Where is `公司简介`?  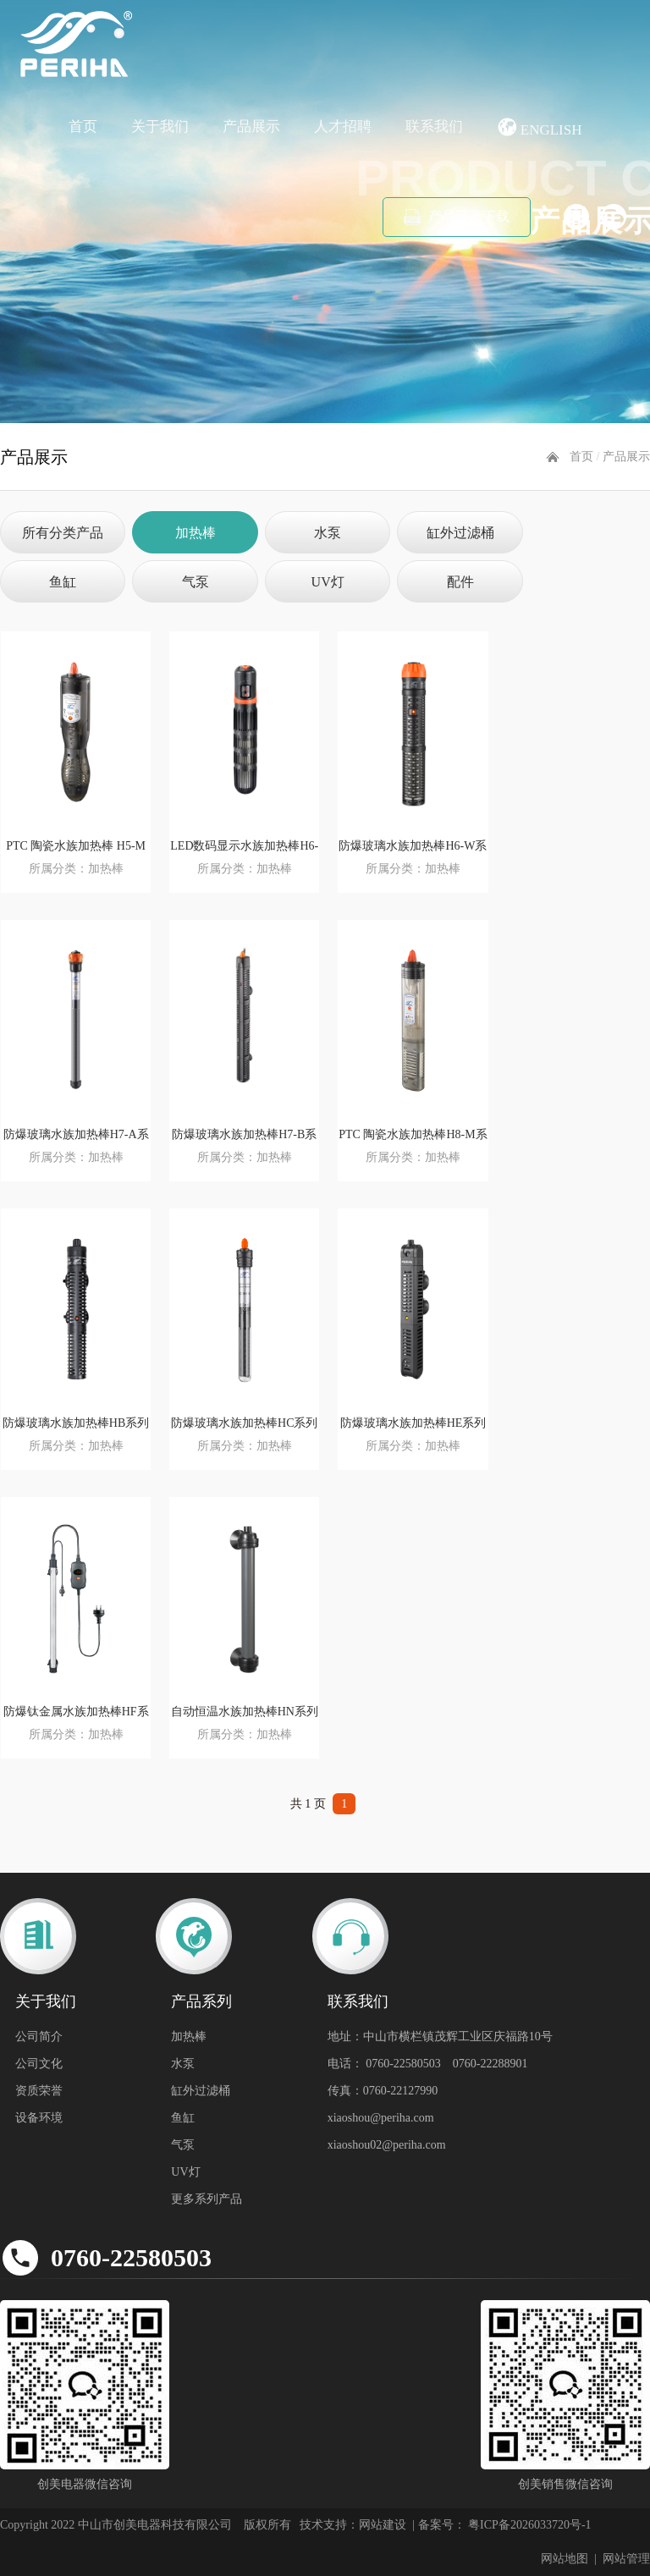
公司简介 is located at coordinates (39, 2036).